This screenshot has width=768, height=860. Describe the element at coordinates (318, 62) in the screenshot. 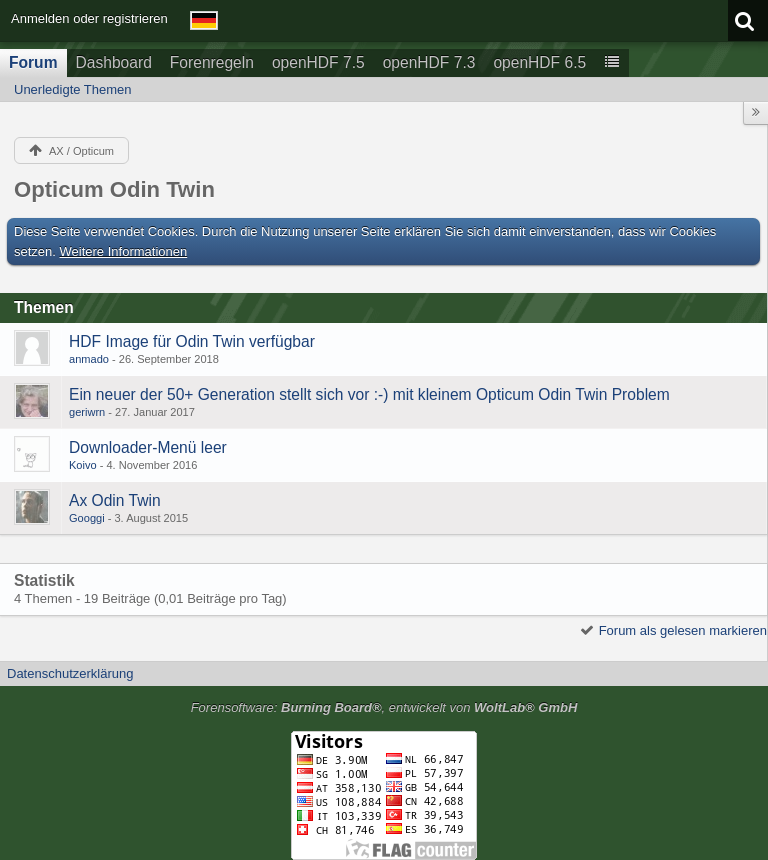

I see `openHDF 7.5` at that location.